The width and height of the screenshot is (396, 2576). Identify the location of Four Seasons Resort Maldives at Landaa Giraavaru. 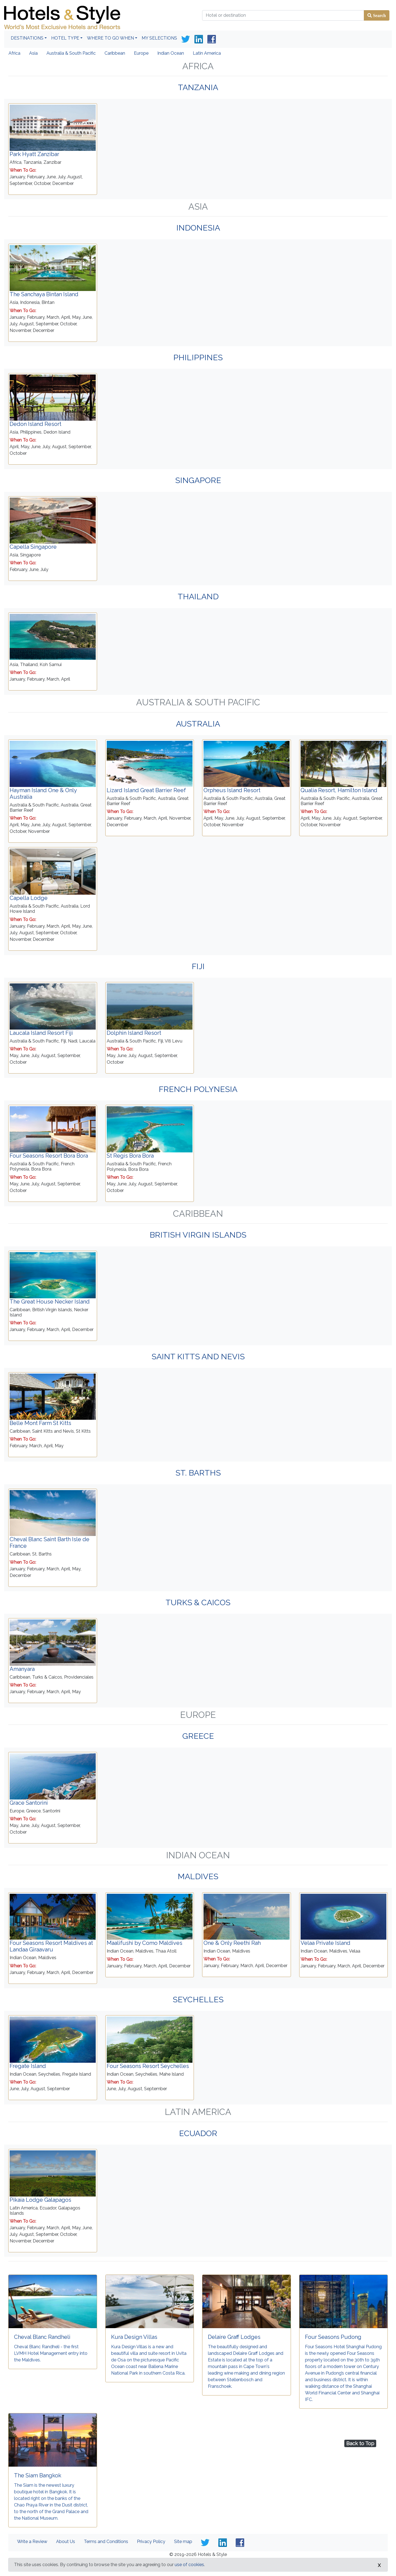
(51, 1946).